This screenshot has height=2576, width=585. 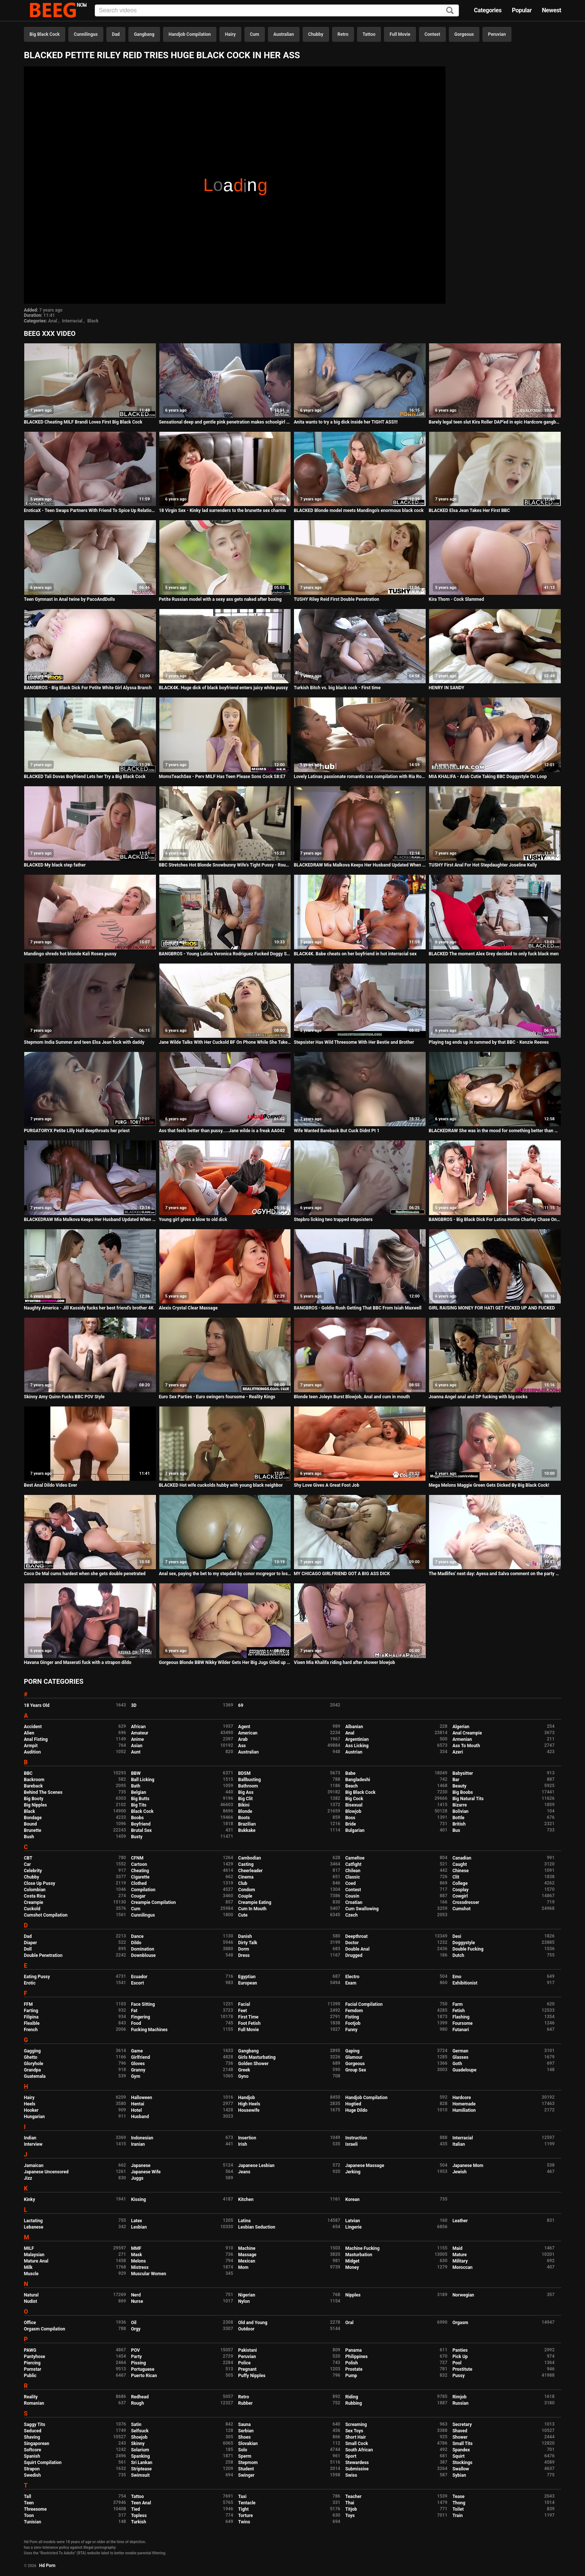 What do you see at coordinates (256, 2057) in the screenshot?
I see `Girls Masturbating` at bounding box center [256, 2057].